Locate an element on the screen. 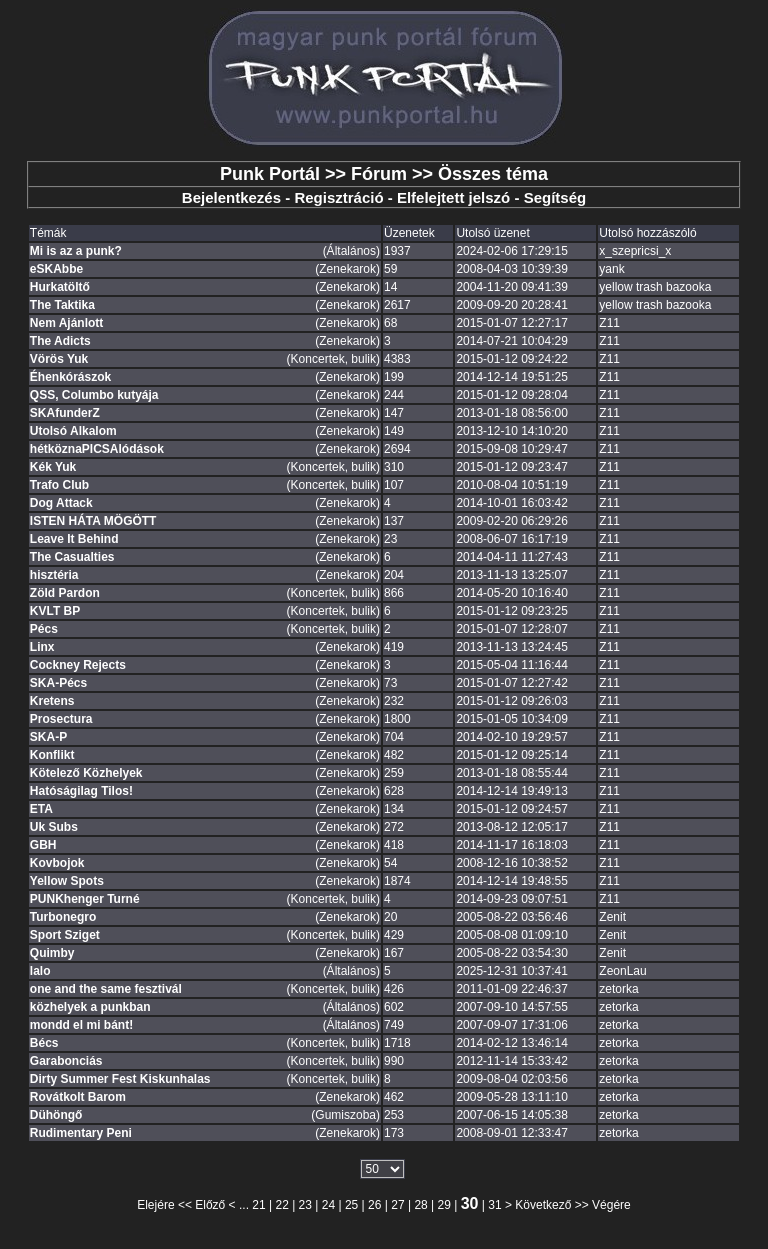 The image size is (768, 1249). 26 is located at coordinates (374, 1205).